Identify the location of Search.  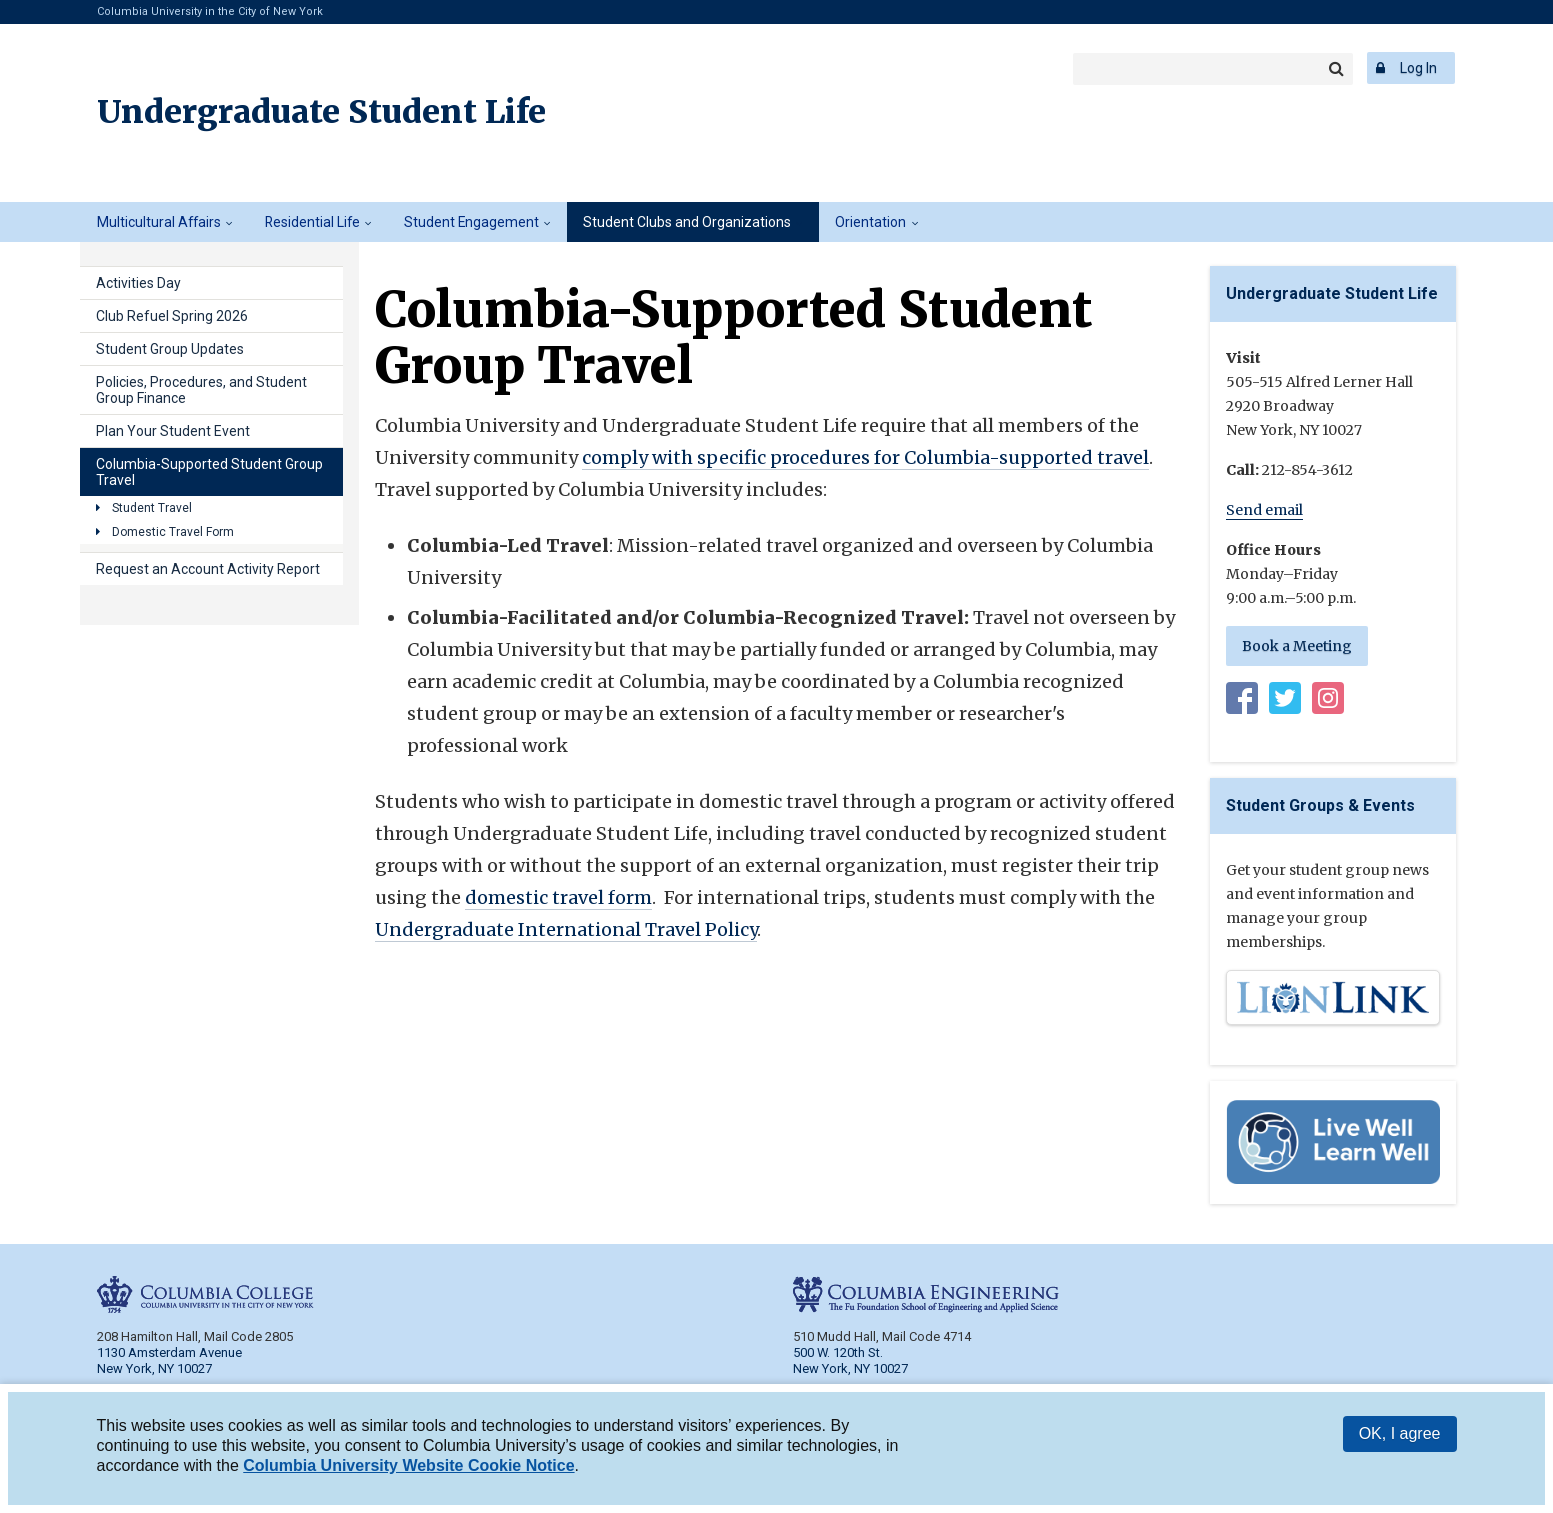
(1337, 69).